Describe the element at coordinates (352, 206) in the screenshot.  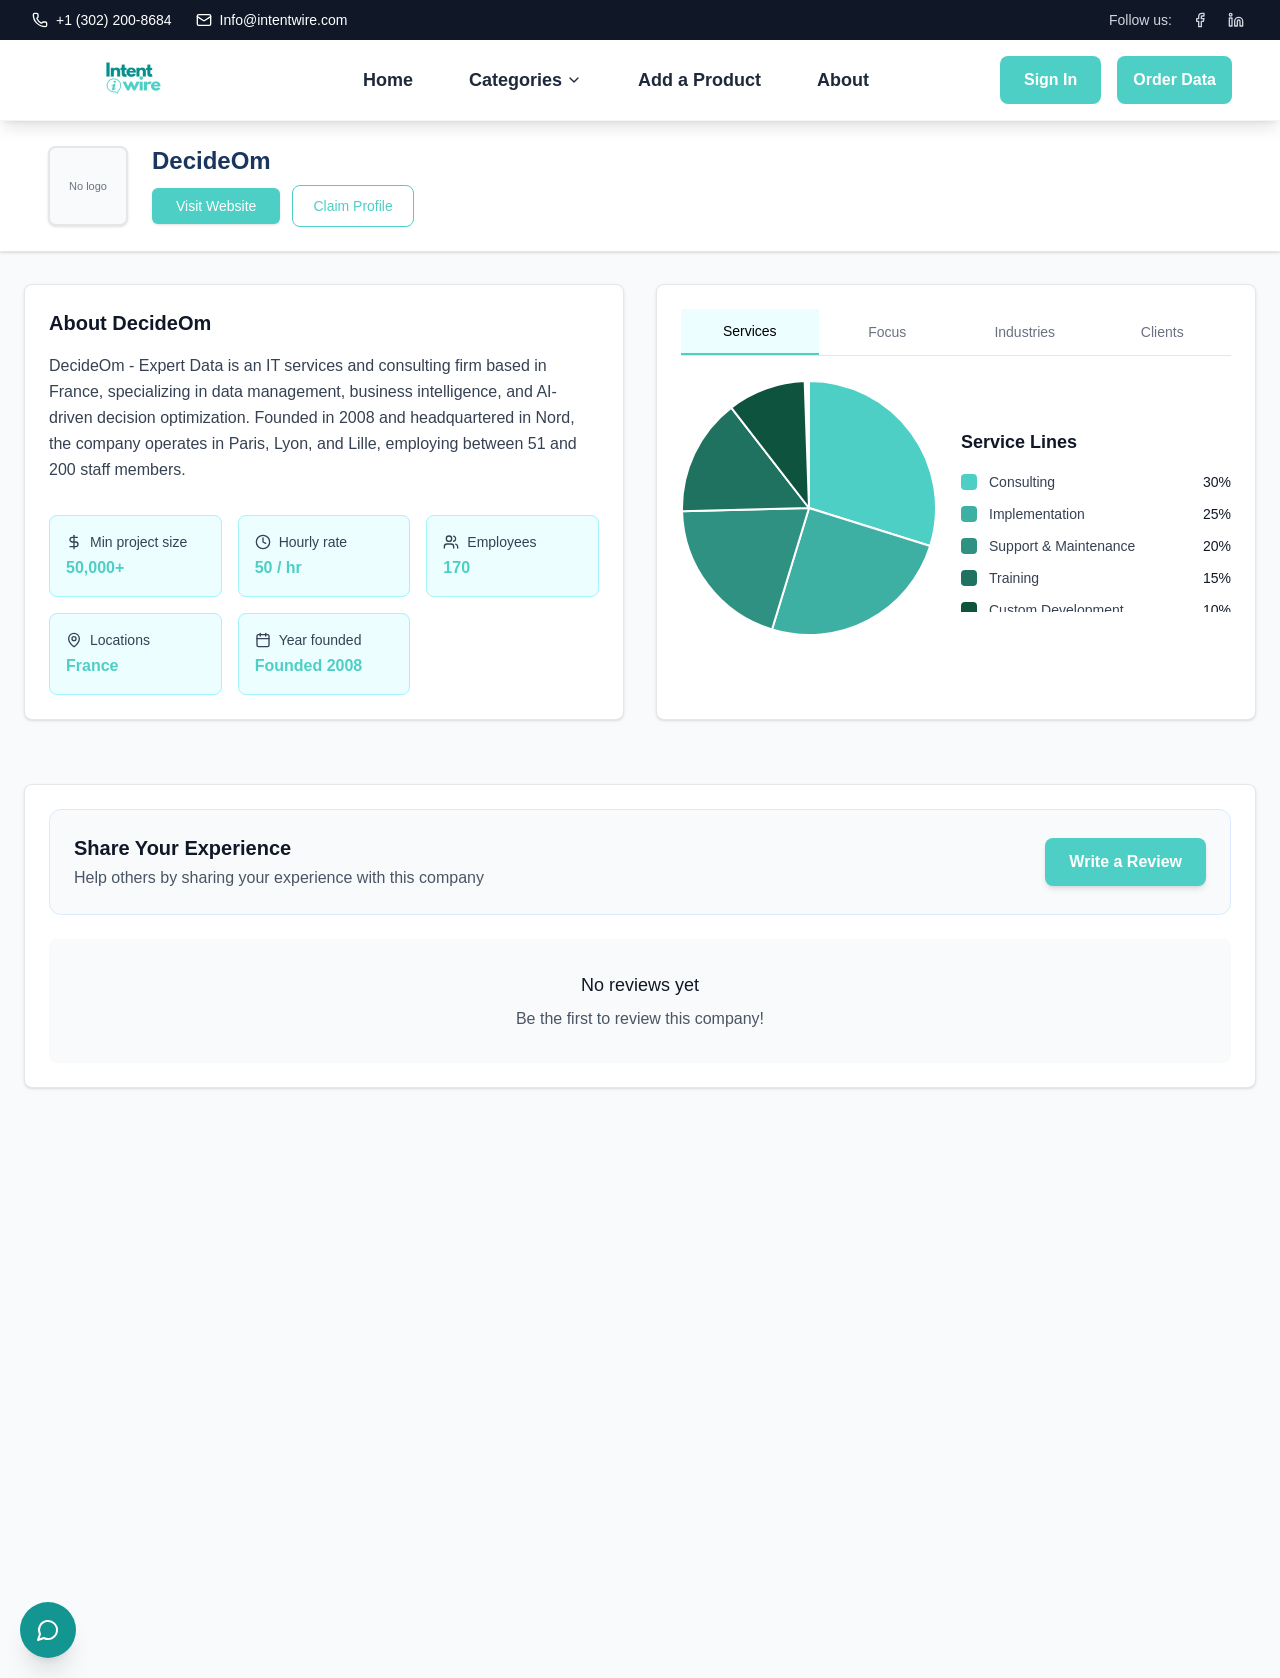
I see `Claim Profile` at that location.